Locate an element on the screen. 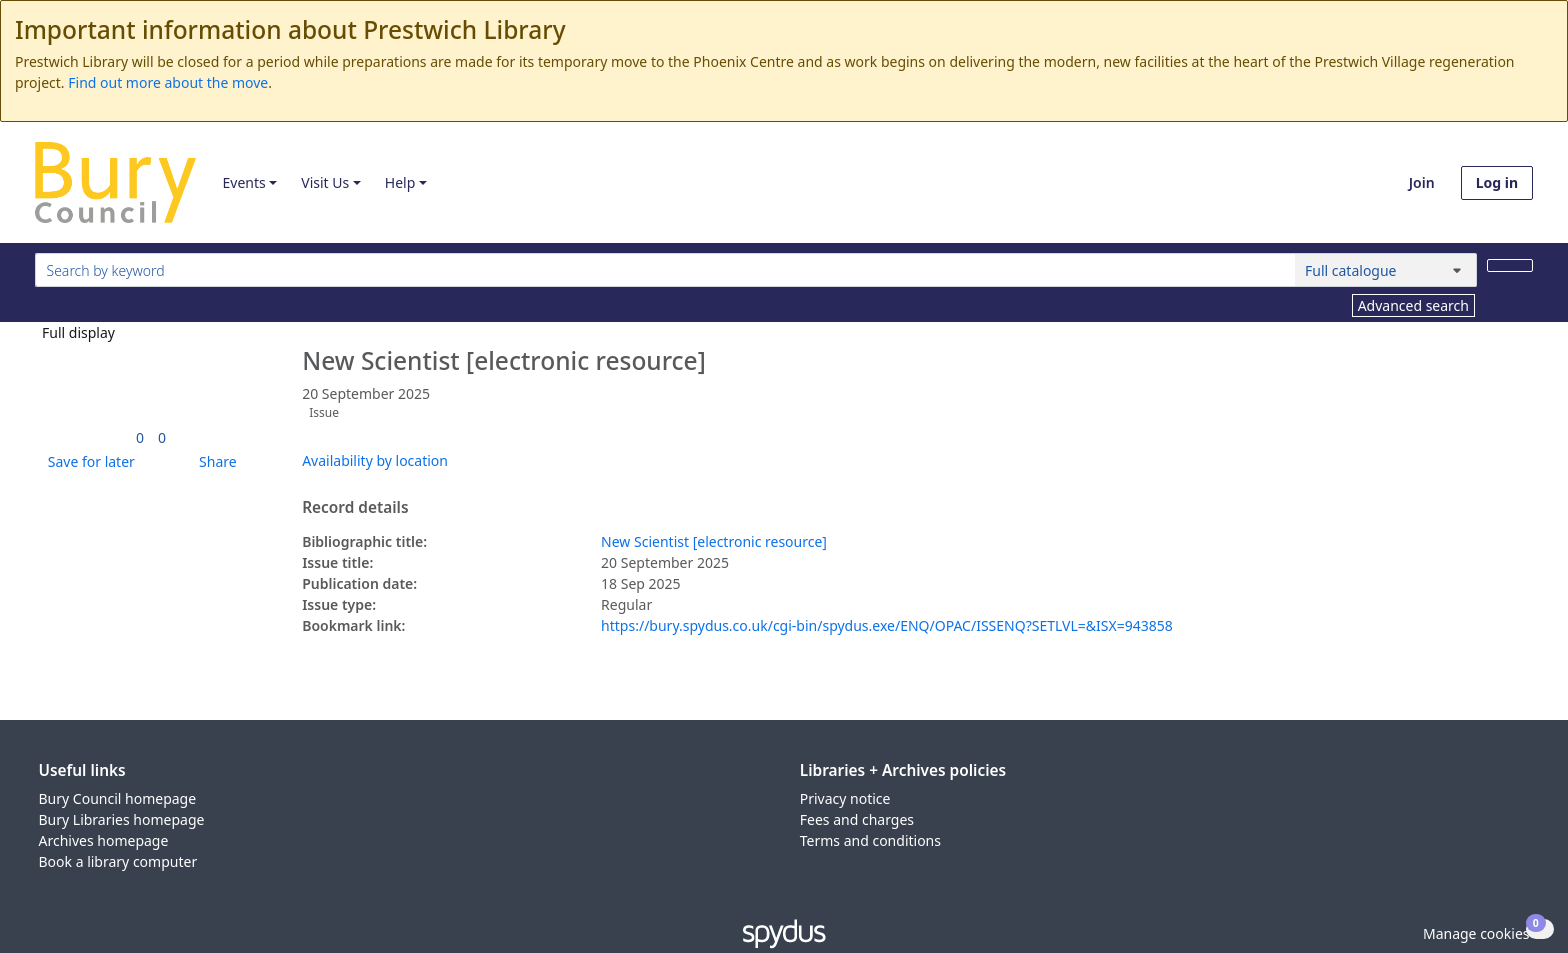 The width and height of the screenshot is (1568, 953). Help is located at coordinates (400, 182).